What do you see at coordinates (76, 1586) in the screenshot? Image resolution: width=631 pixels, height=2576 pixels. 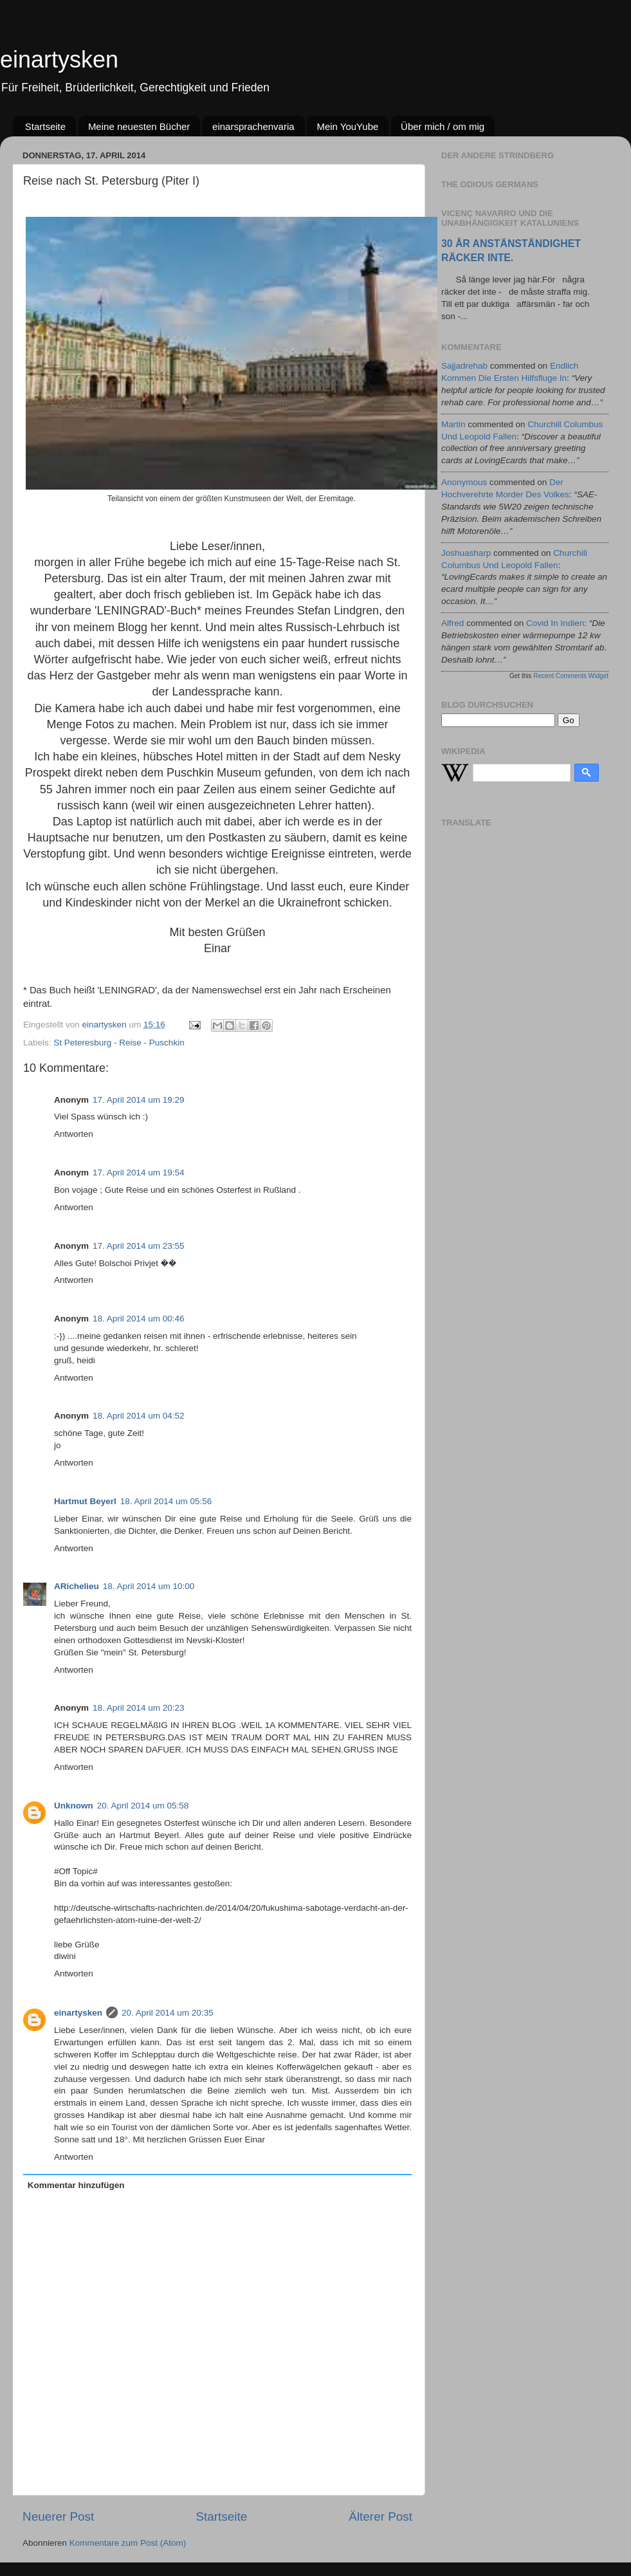 I see `ARichelieu` at bounding box center [76, 1586].